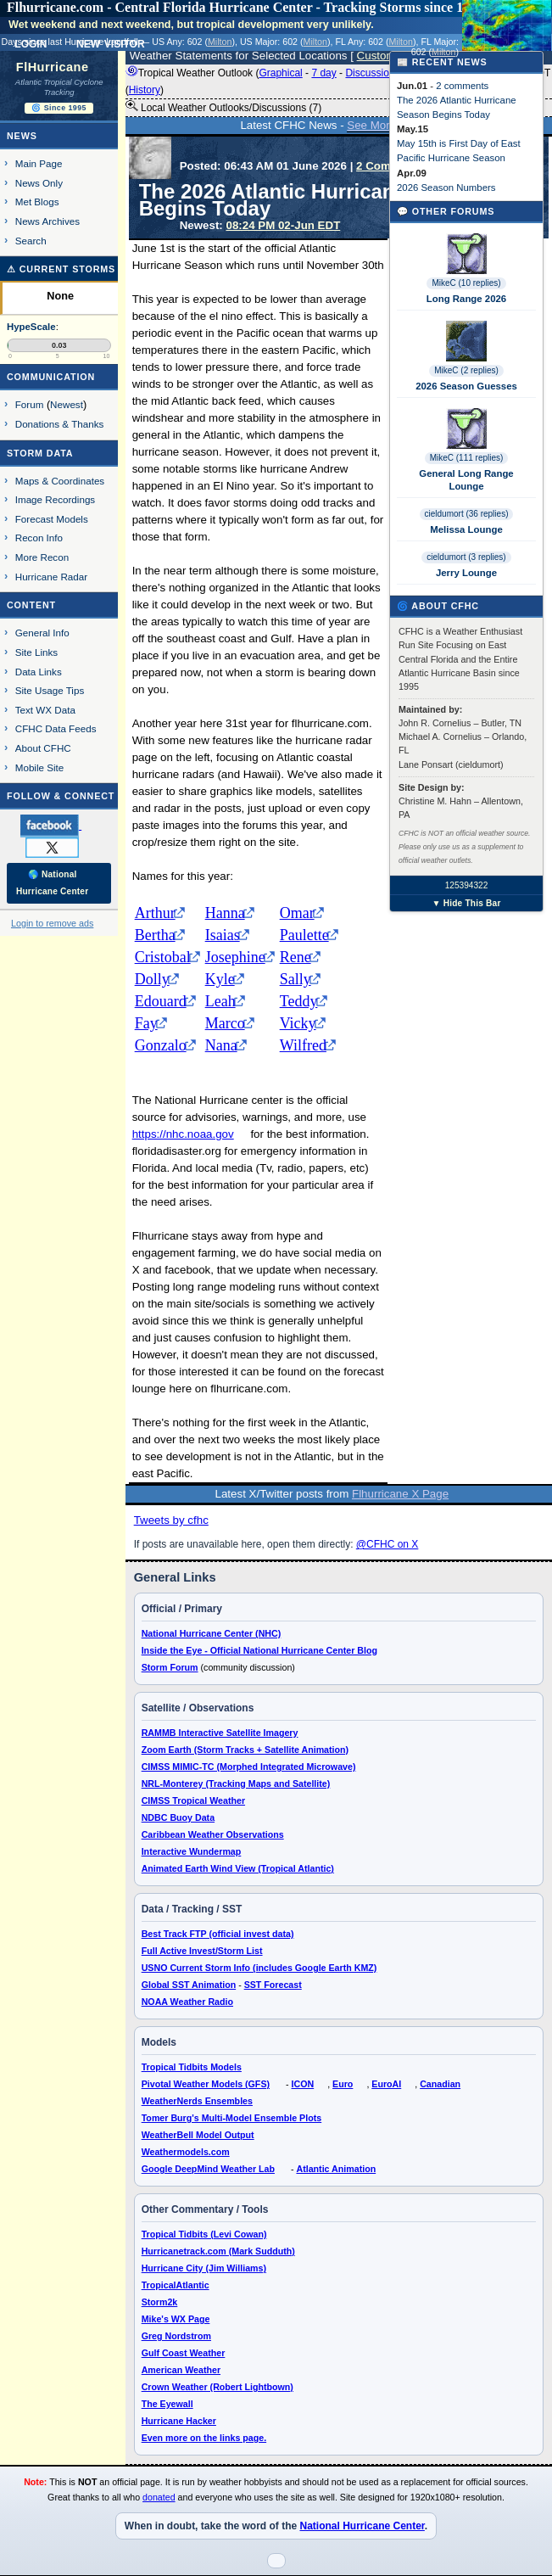 This screenshot has height=2576, width=552. I want to click on Vicky, so click(298, 1023).